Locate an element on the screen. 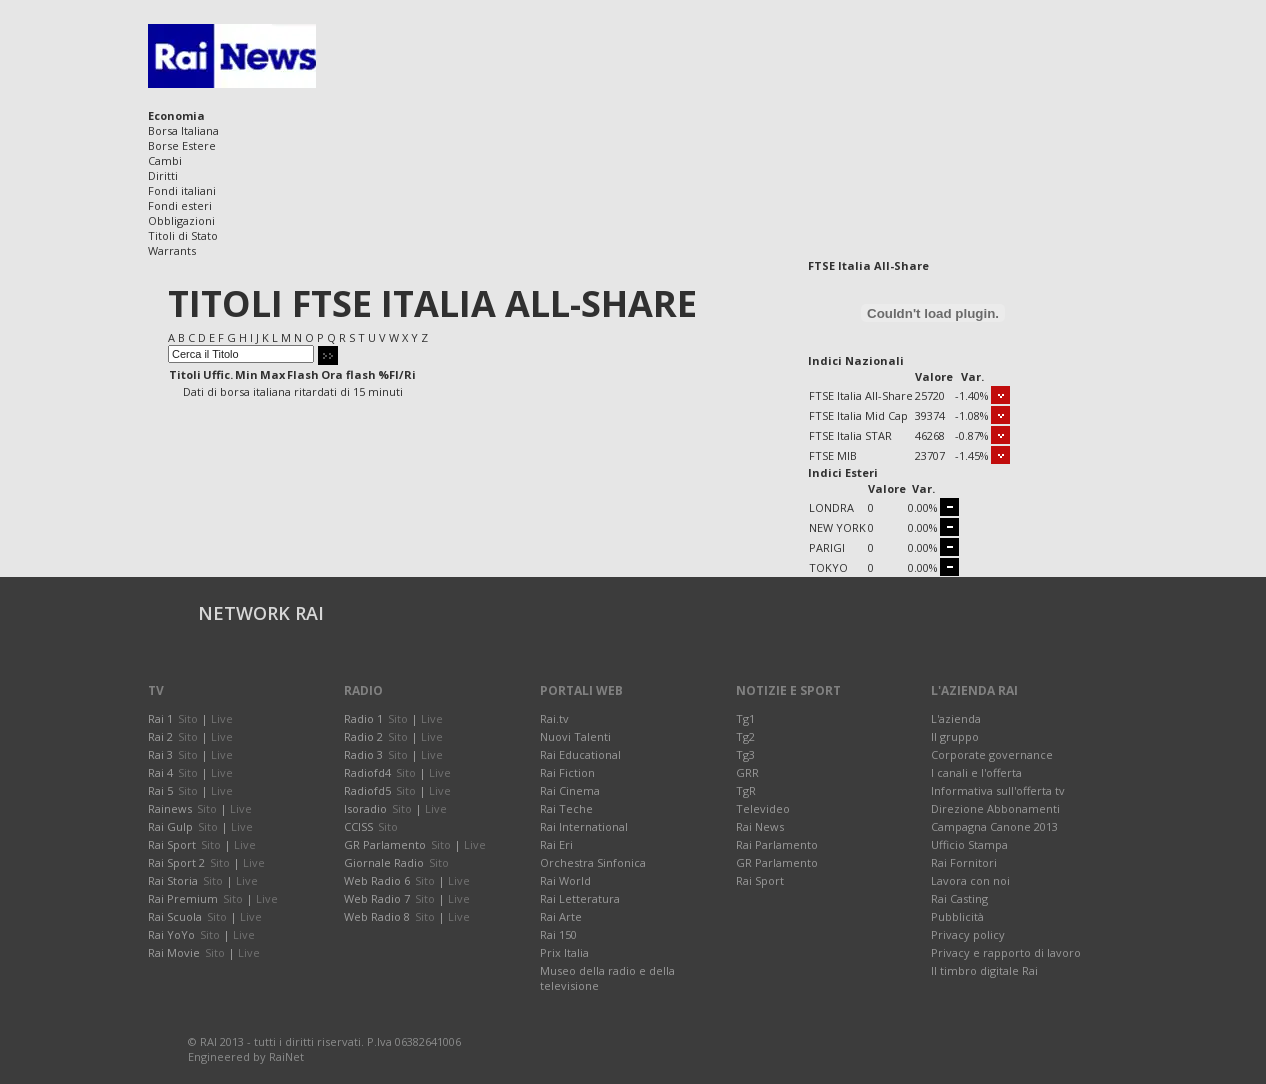 The height and width of the screenshot is (1084, 1266). Pubblicità is located at coordinates (957, 916).